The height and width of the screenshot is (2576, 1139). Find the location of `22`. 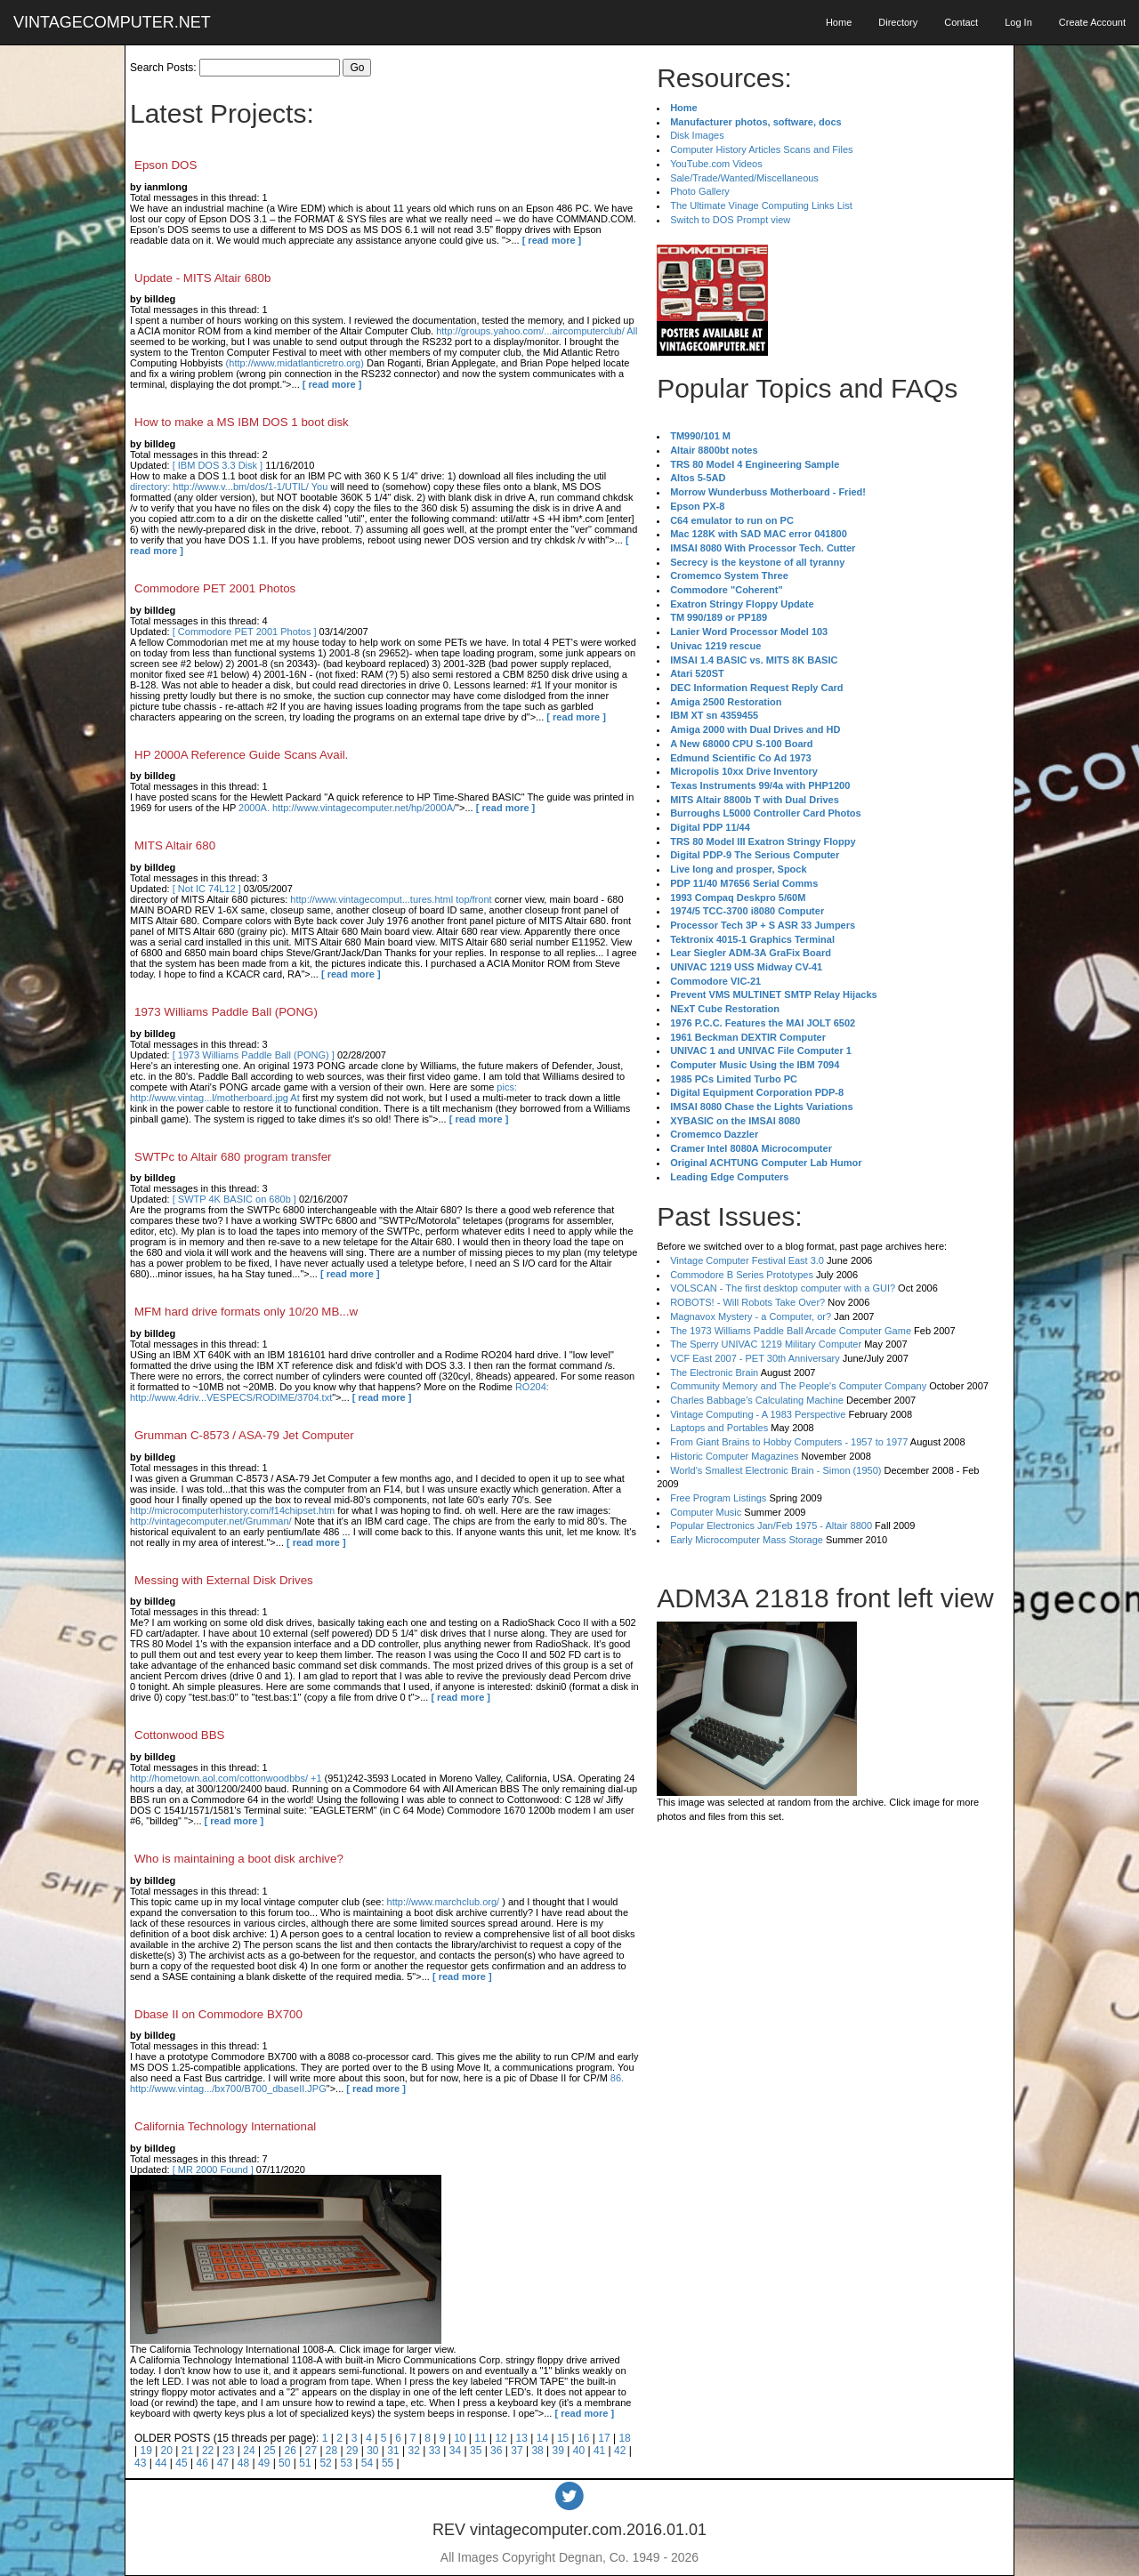

22 is located at coordinates (208, 2450).